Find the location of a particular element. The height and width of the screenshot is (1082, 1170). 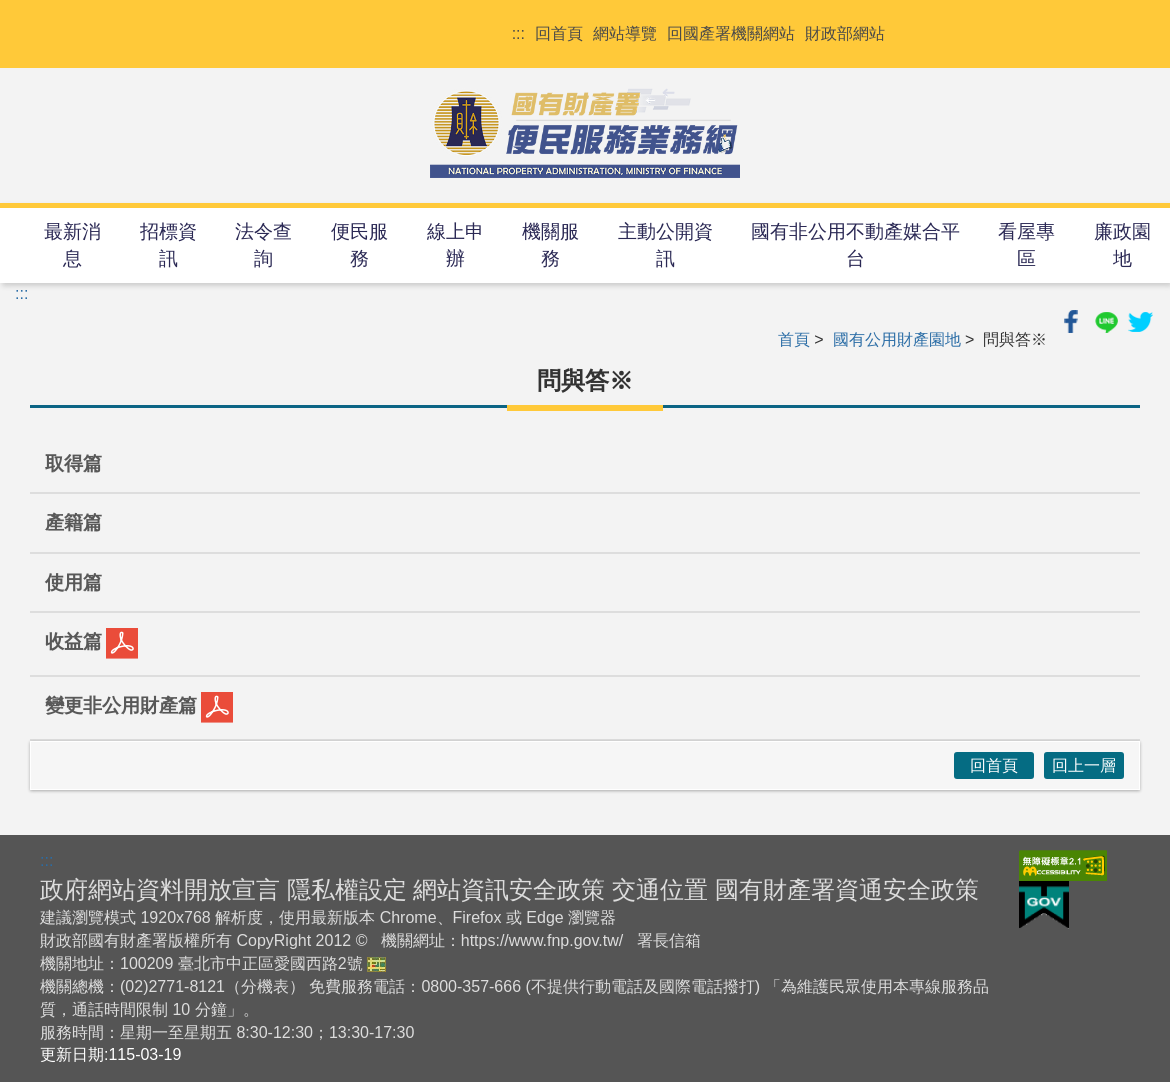

回國產署機關網站 is located at coordinates (731, 33).